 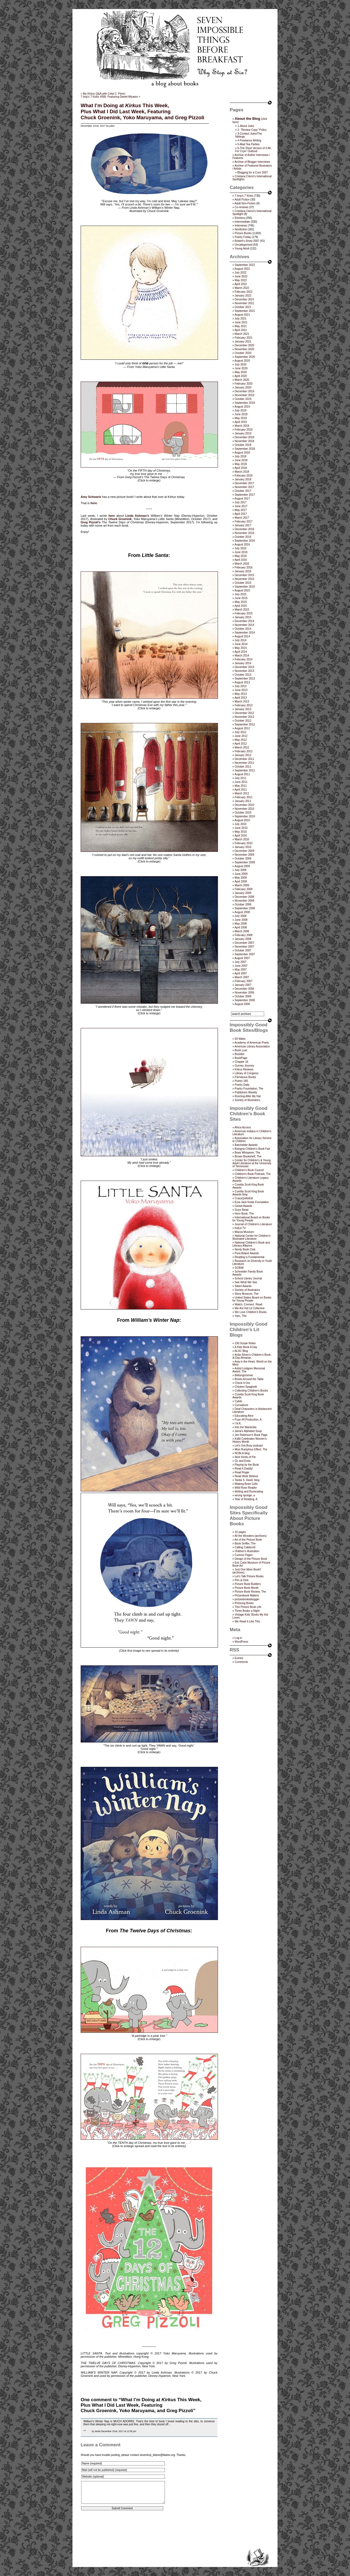 What do you see at coordinates (245, 678) in the screenshot?
I see `September 2013` at bounding box center [245, 678].